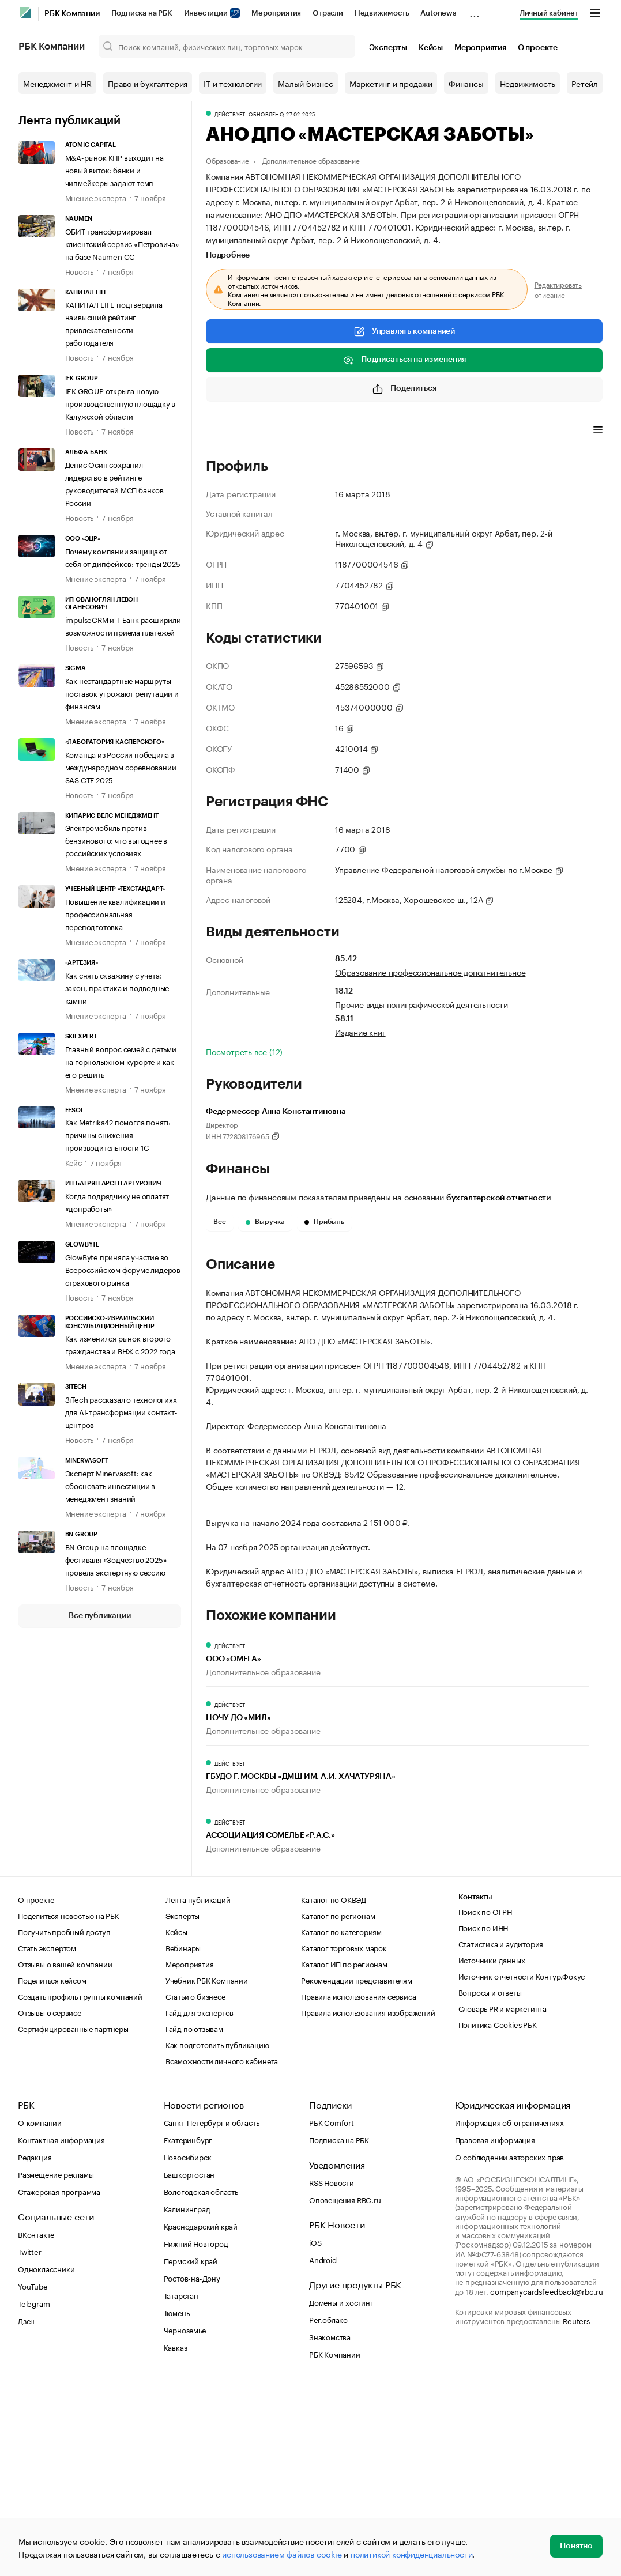 The width and height of the screenshot is (621, 2576). Describe the element at coordinates (558, 289) in the screenshot. I see `Редактировать описание` at that location.